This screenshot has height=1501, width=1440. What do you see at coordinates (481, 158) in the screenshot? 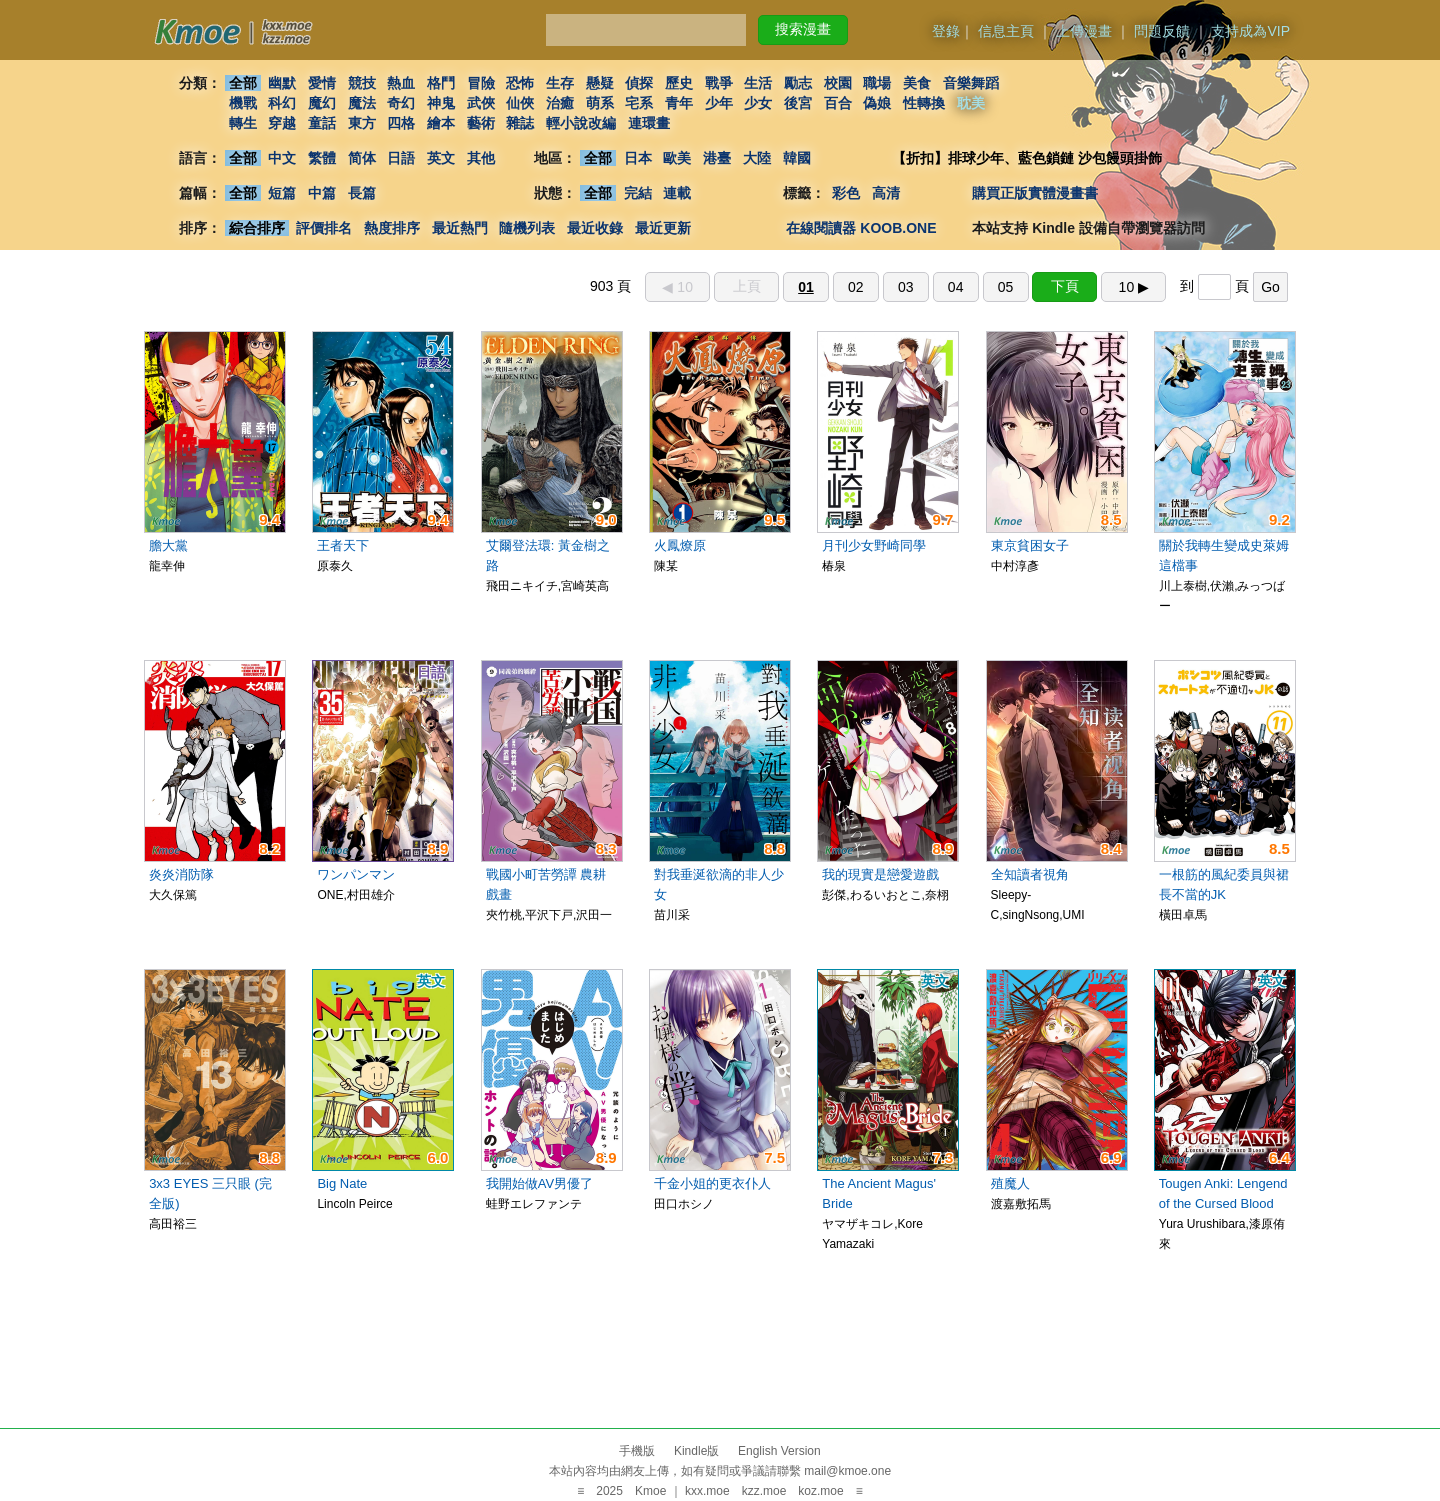
I see `其他` at bounding box center [481, 158].